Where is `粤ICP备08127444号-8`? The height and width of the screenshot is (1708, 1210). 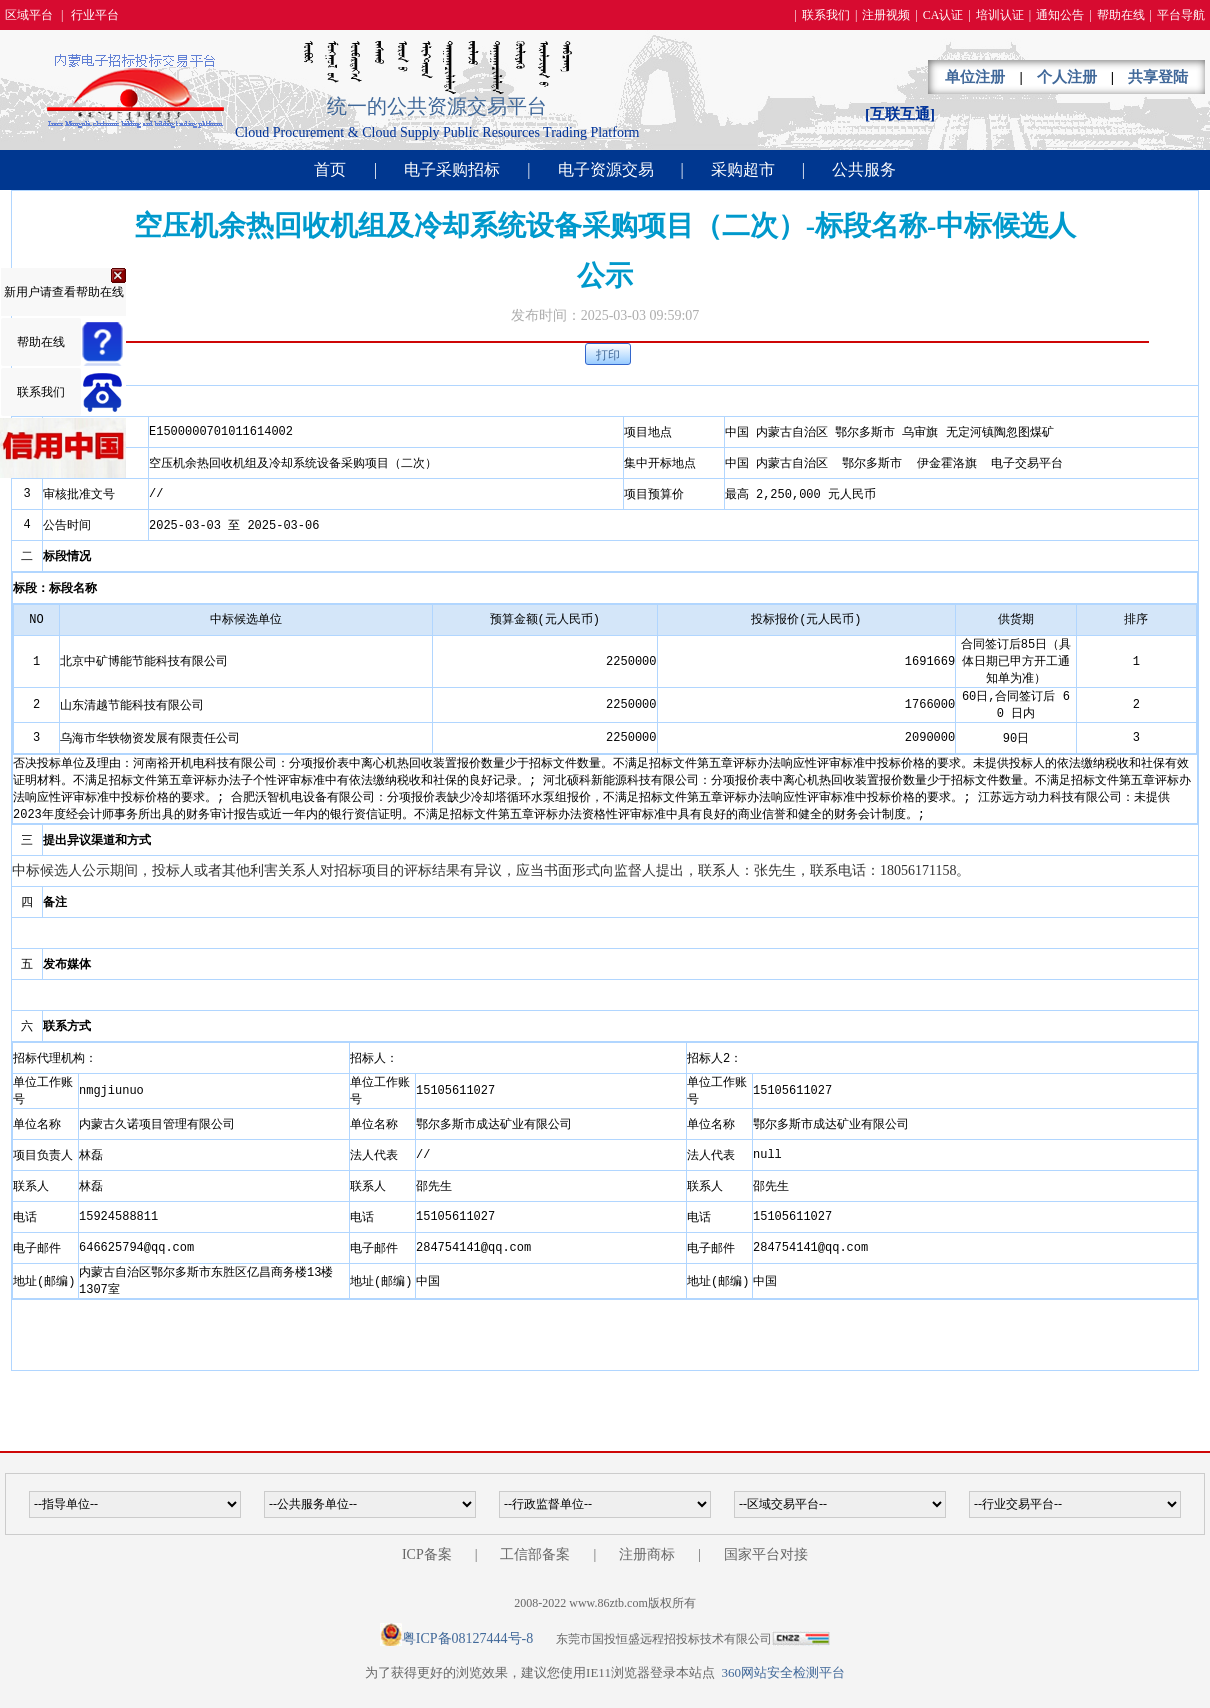
粤ICP备08127444号-8 is located at coordinates (467, 1638).